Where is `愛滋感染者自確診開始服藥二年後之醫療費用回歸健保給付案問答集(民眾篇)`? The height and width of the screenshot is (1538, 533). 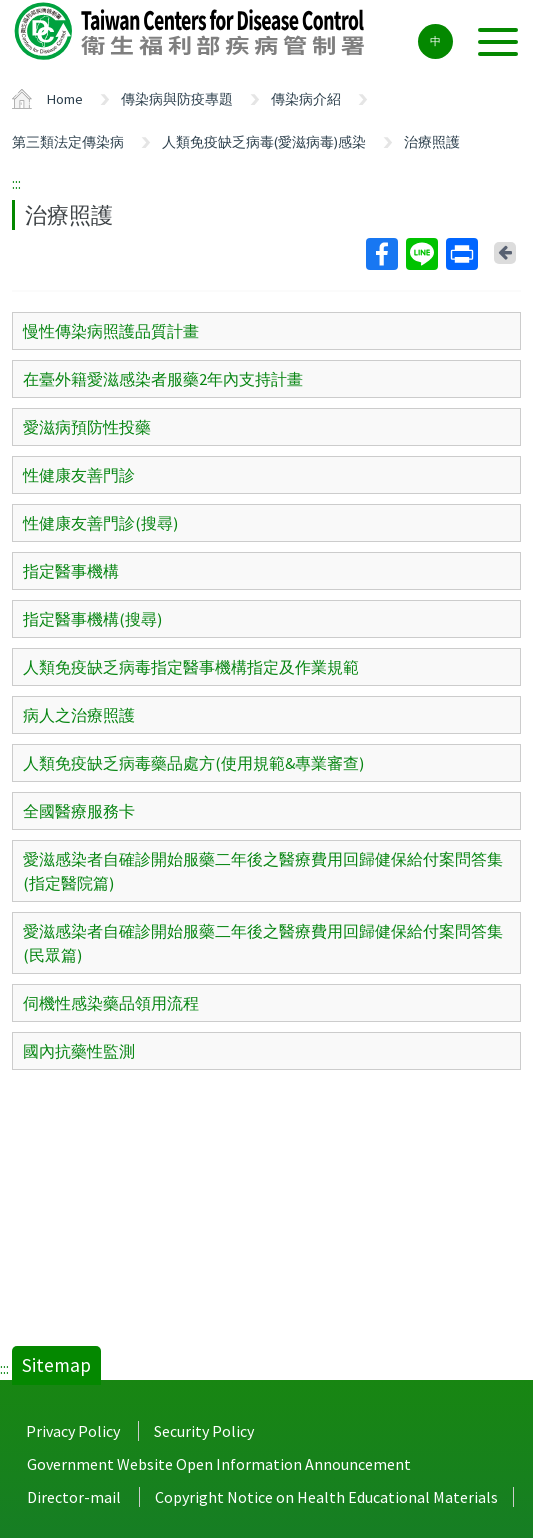 愛滋感染者自確診開始服藥二年後之醫療費用回歸健保給付案問答集(民眾篇) is located at coordinates (263, 943).